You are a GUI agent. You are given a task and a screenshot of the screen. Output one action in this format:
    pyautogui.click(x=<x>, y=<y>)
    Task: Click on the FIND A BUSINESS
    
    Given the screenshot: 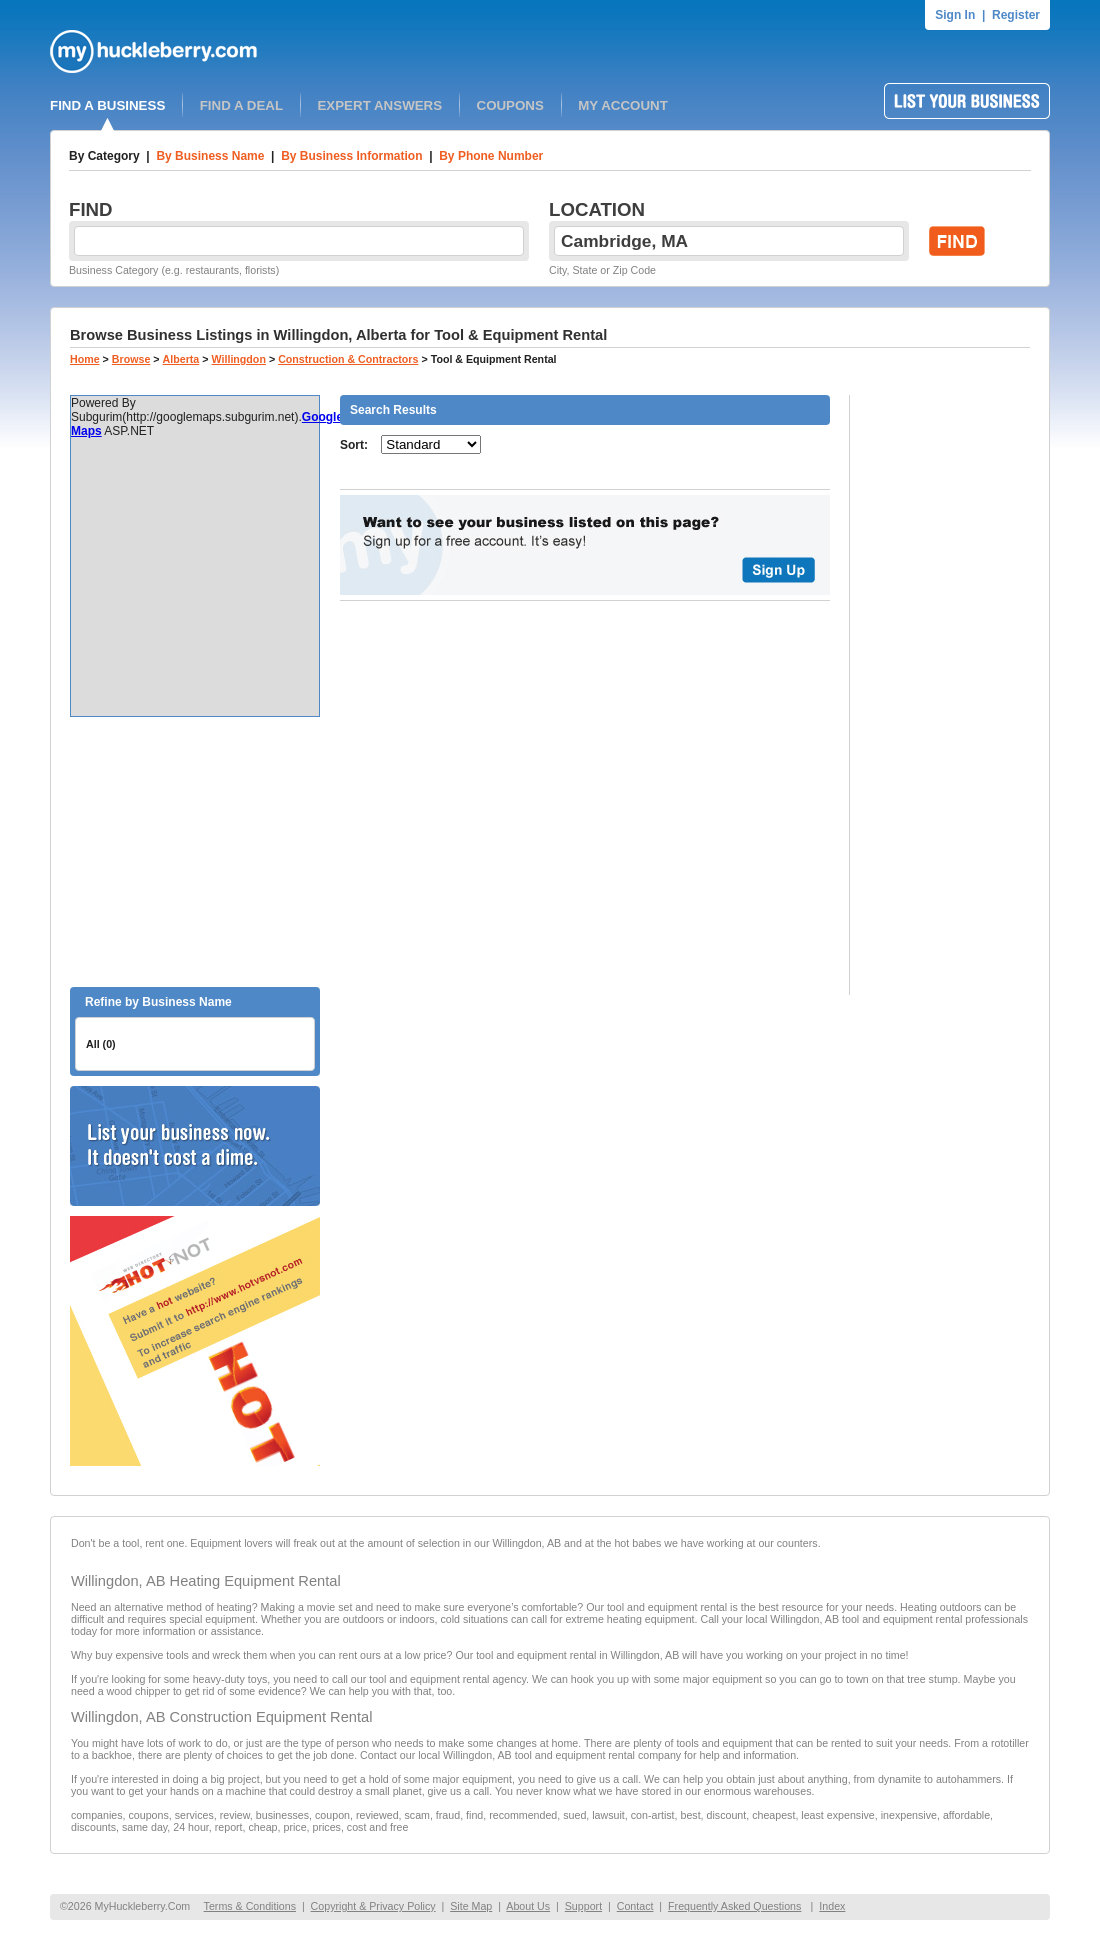 What is the action you would take?
    pyautogui.click(x=107, y=105)
    